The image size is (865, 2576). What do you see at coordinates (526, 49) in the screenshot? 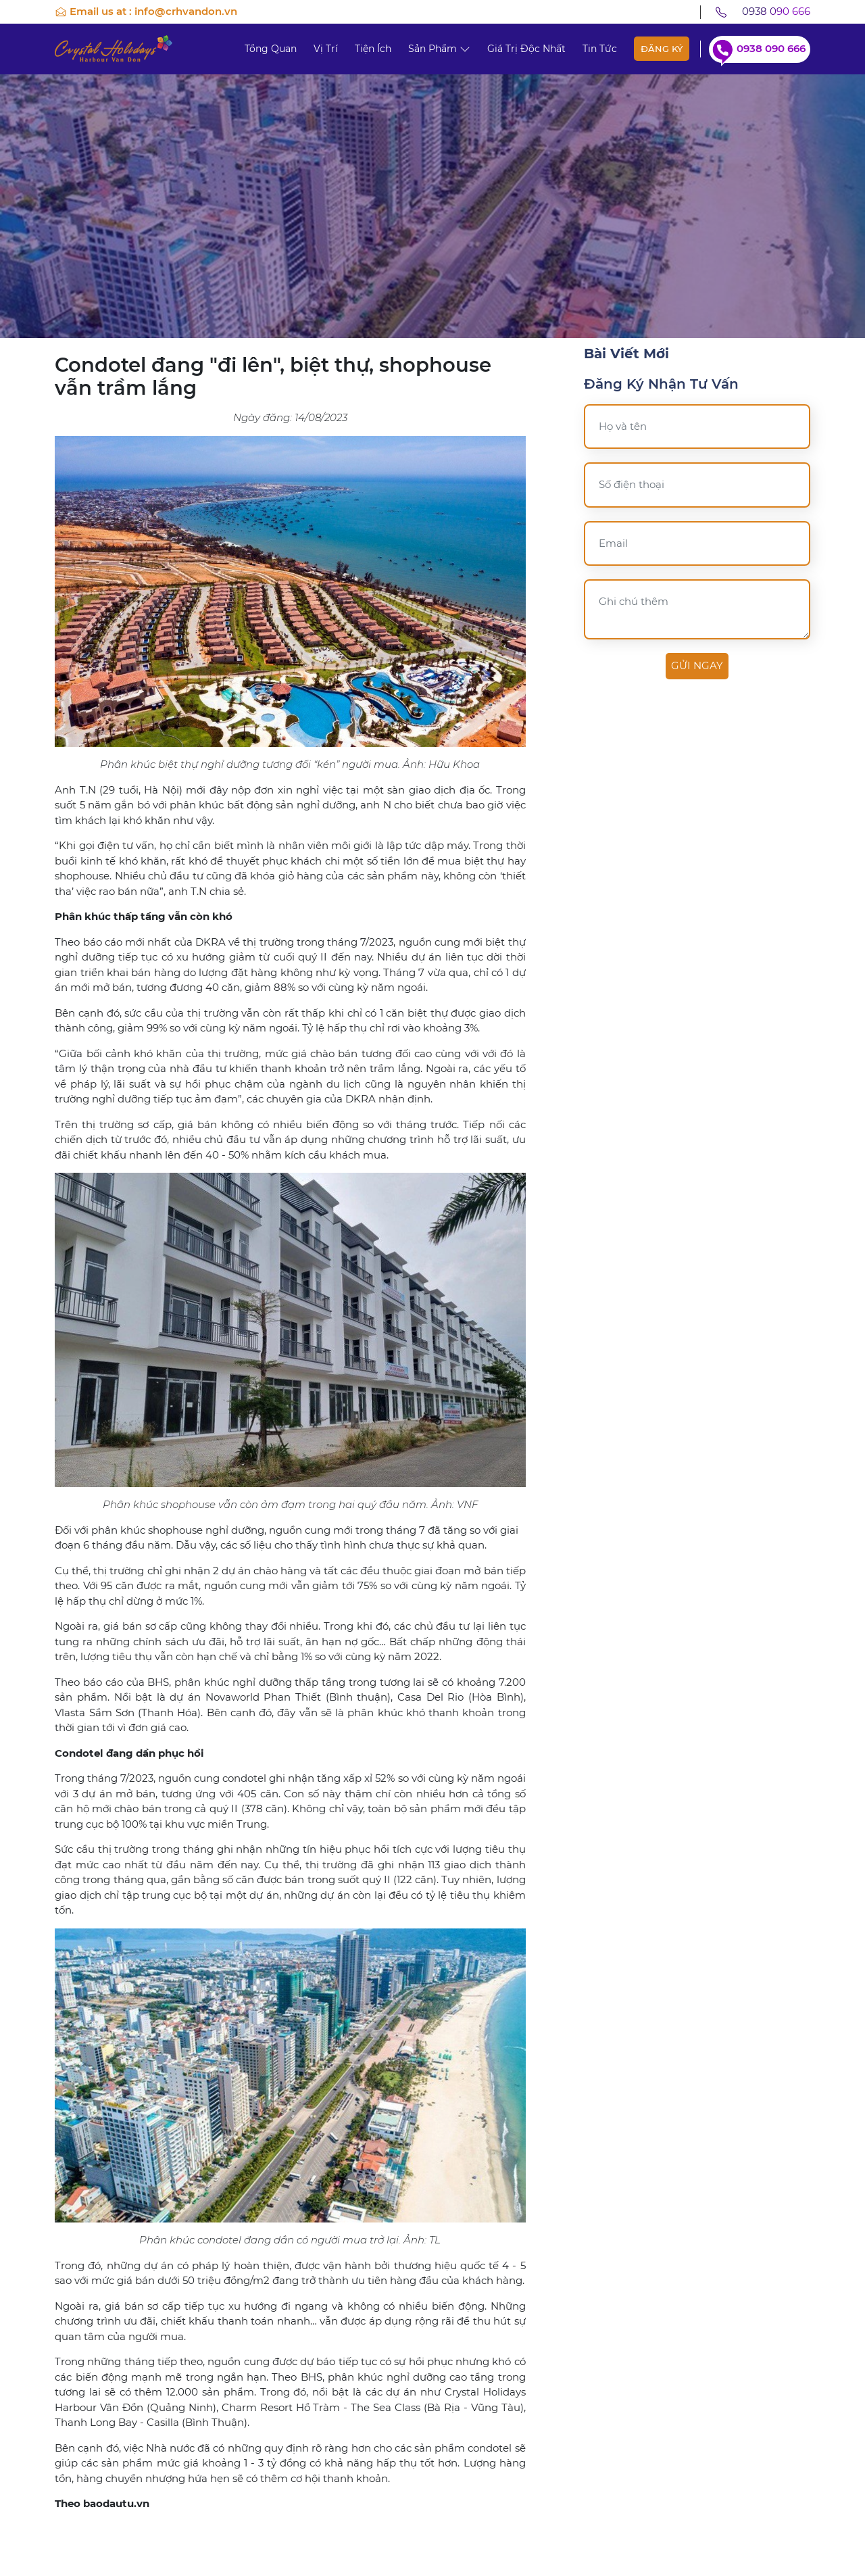
I see `Giá trị độc nhất` at bounding box center [526, 49].